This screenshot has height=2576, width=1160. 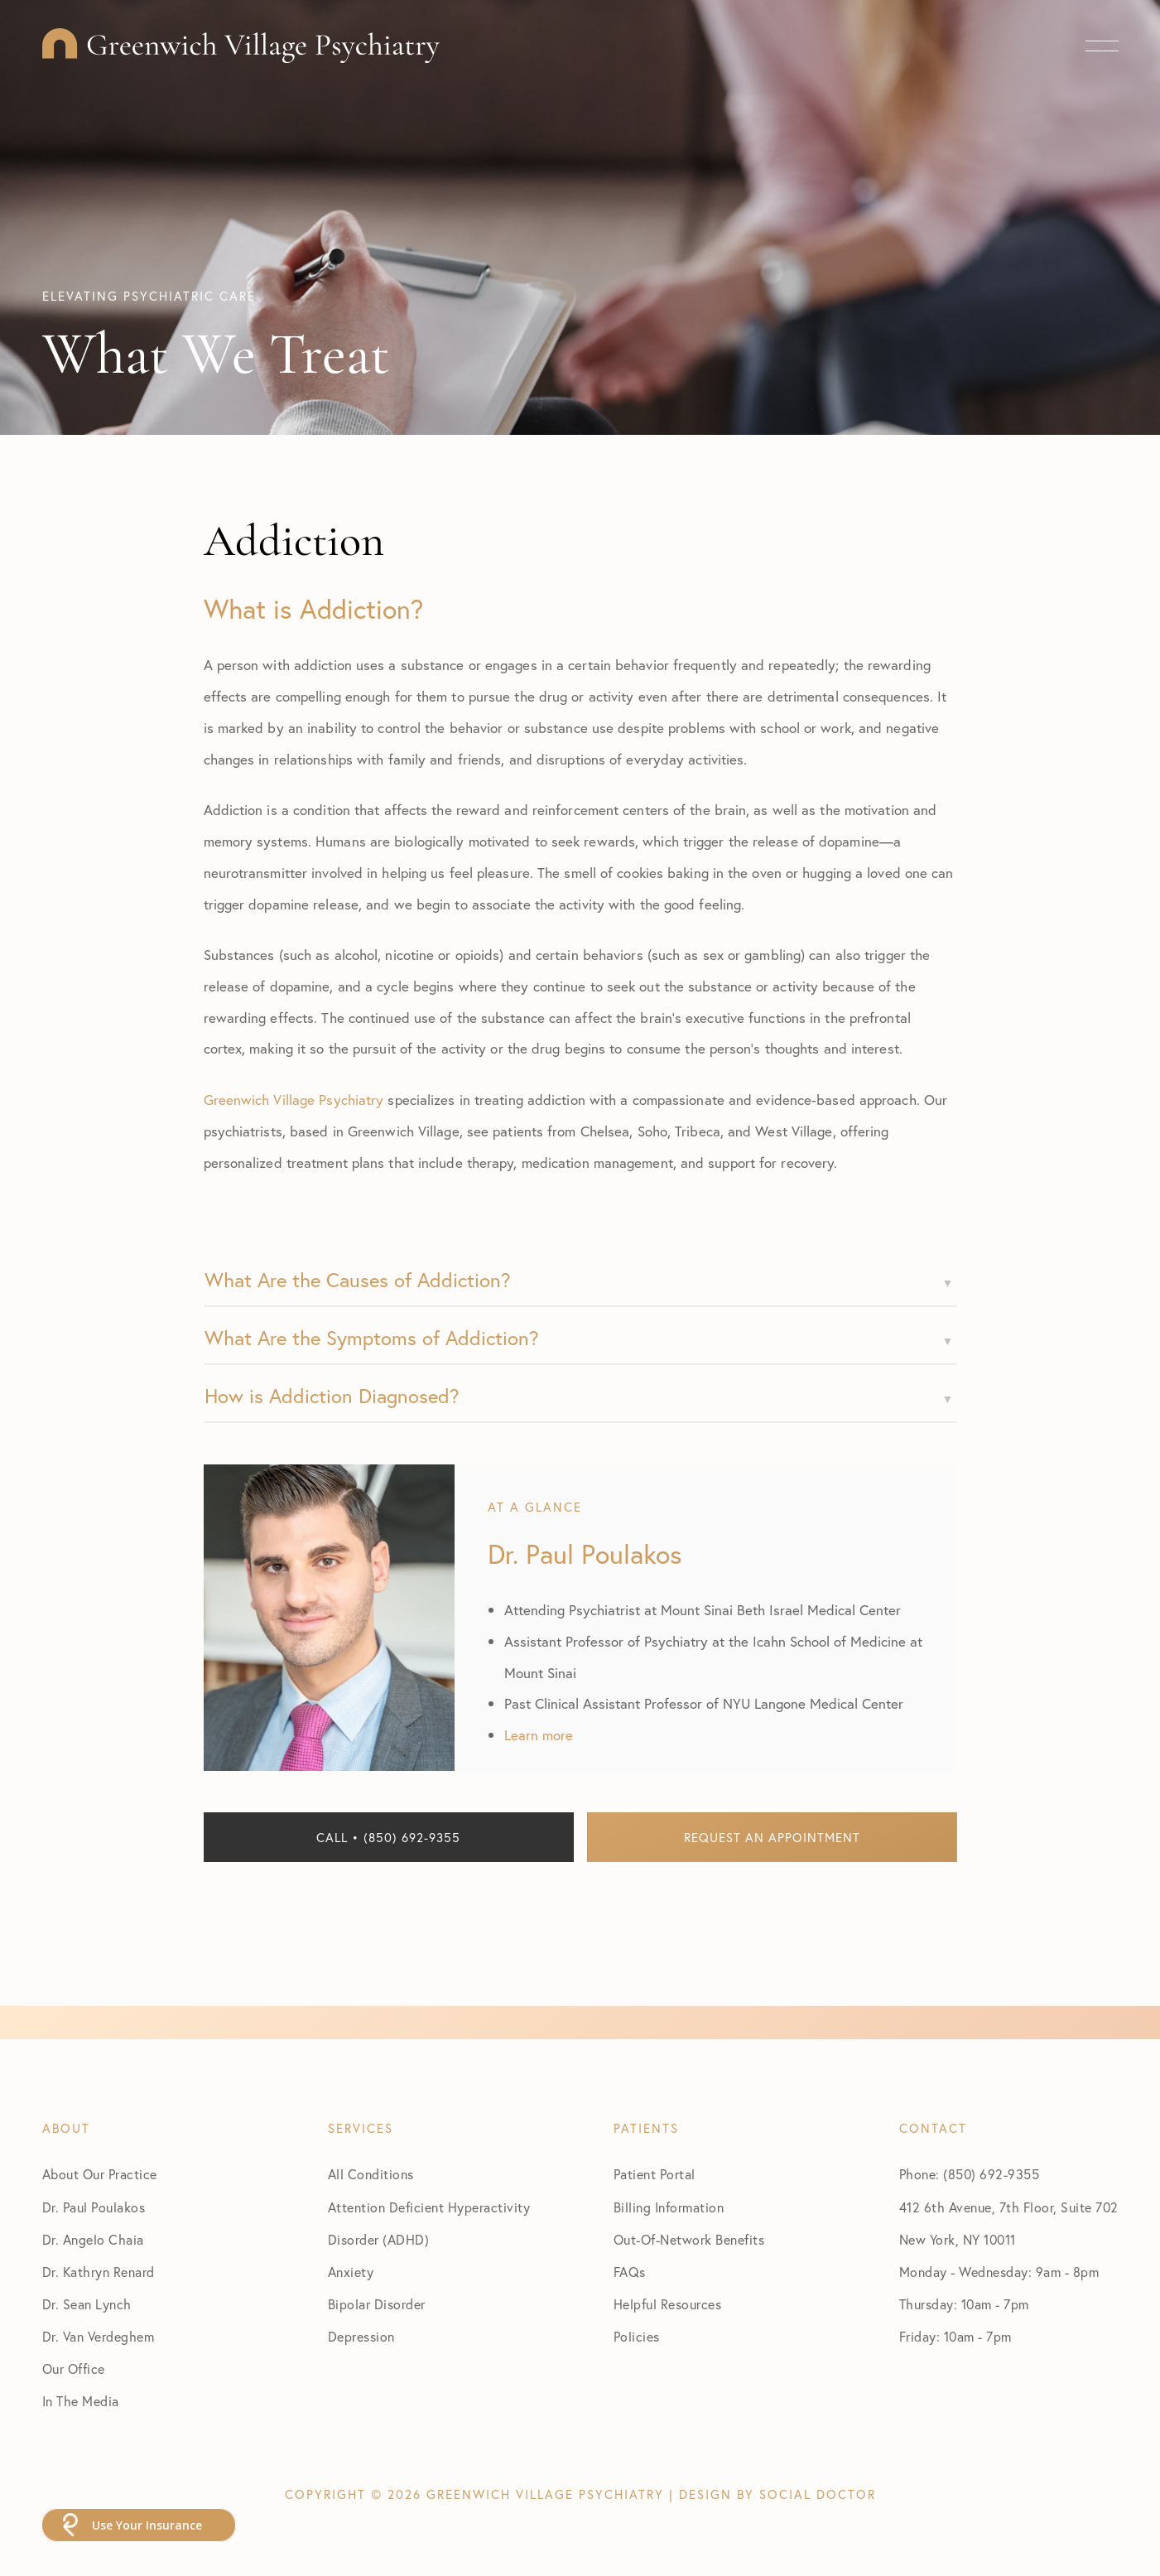 I want to click on Call • (850) 692-9355, so click(x=388, y=1837).